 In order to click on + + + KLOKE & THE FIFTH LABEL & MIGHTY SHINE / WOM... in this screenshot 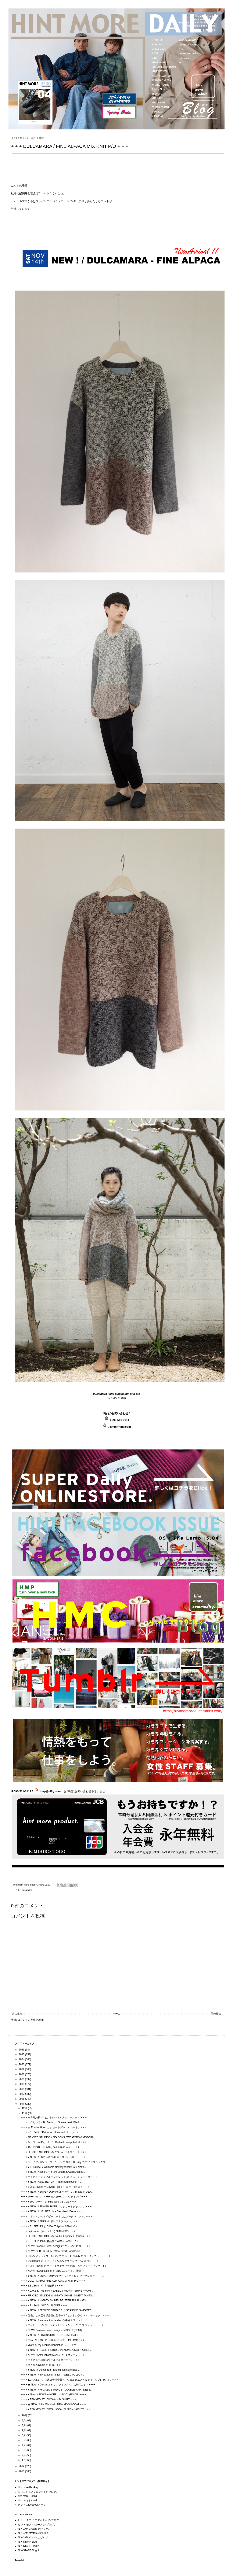, I will do `click(57, 2290)`.